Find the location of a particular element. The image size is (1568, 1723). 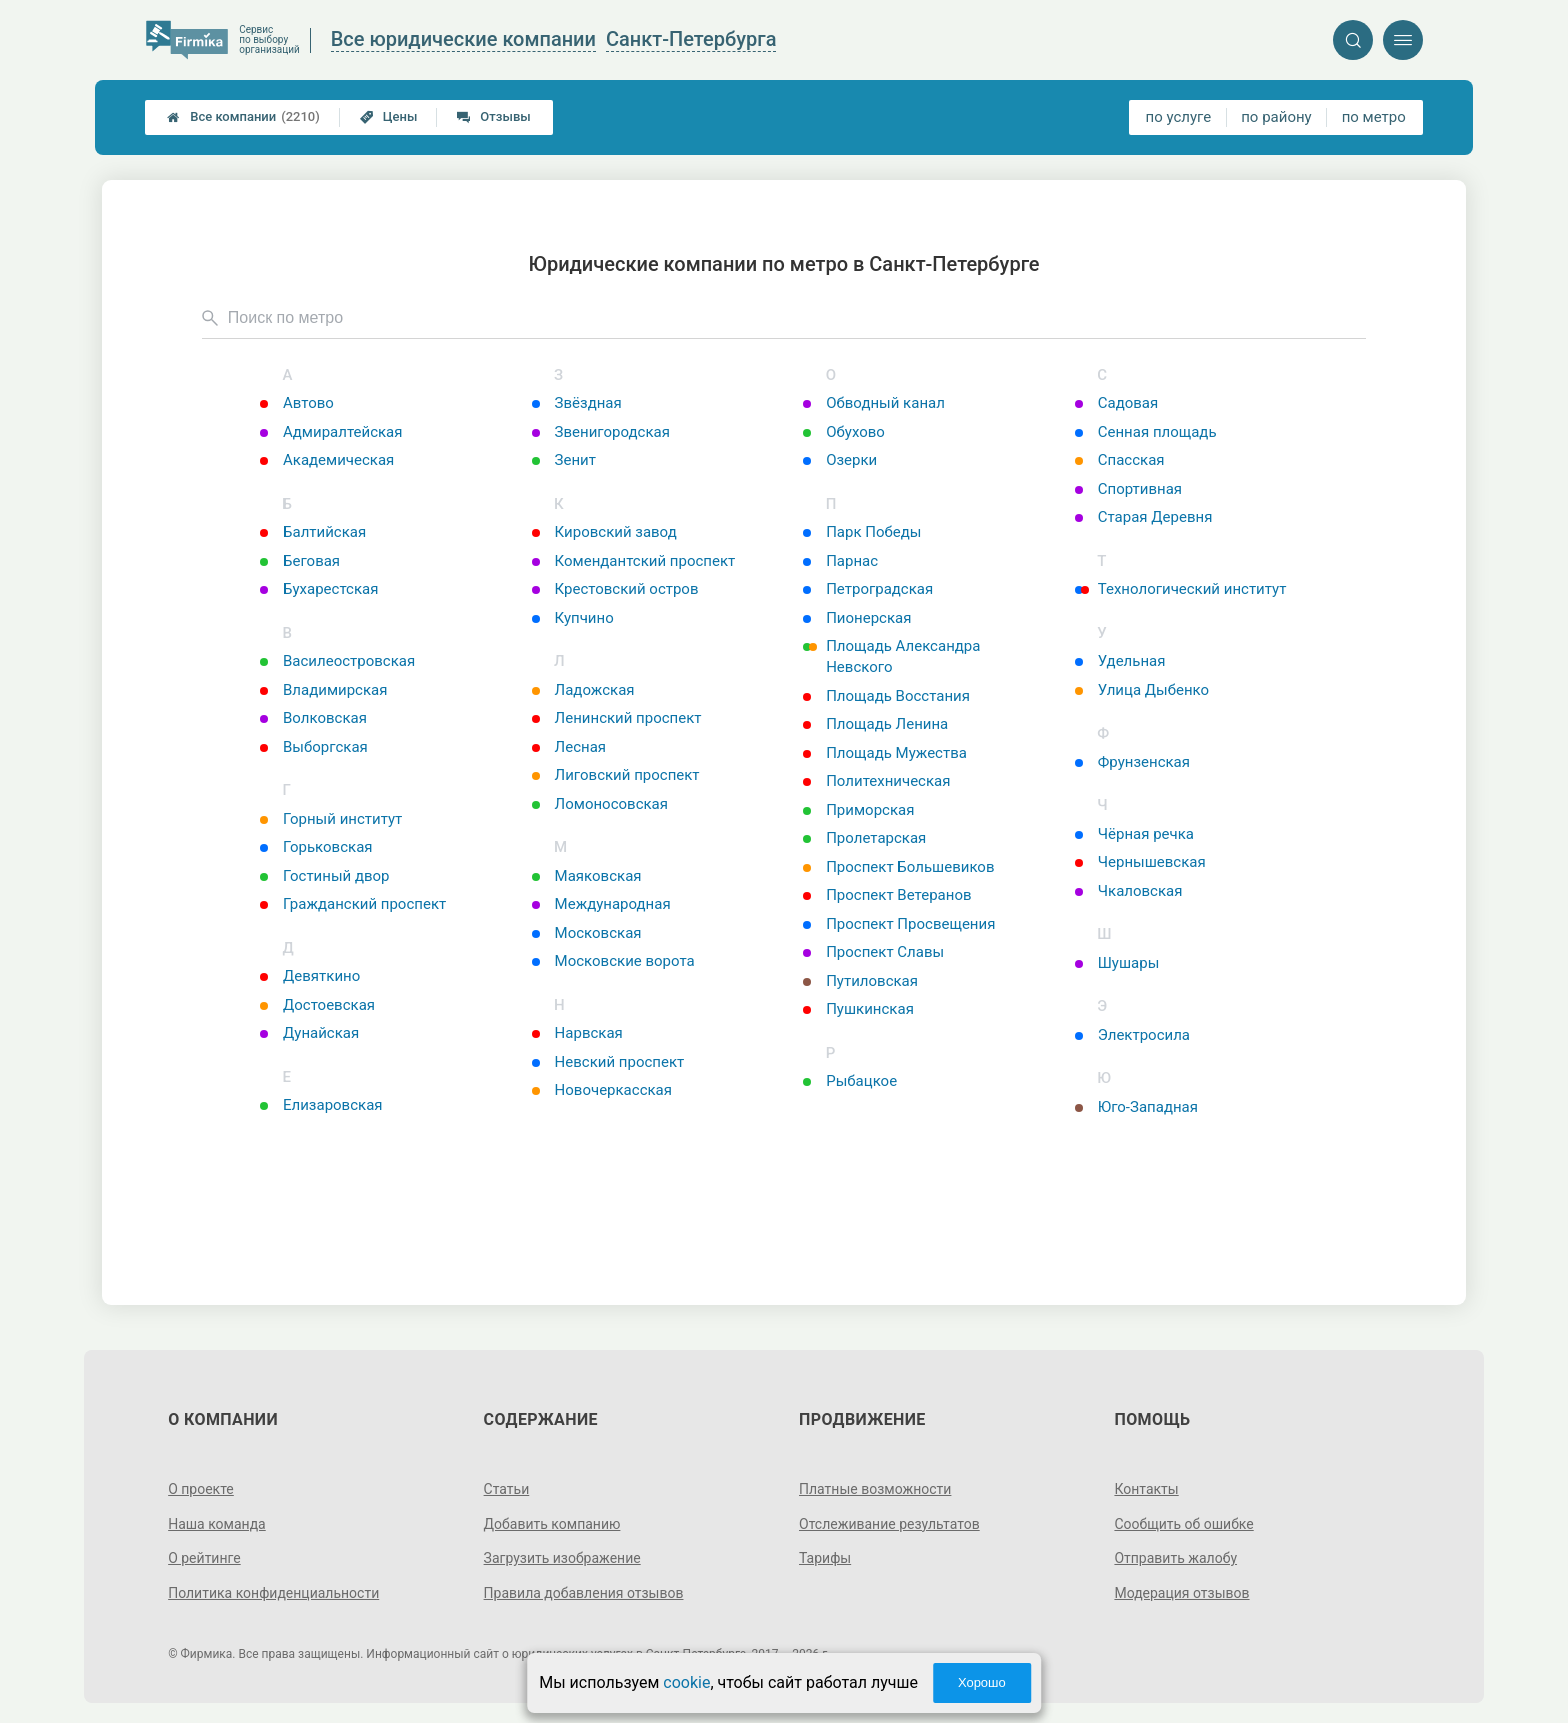

Выборгская is located at coordinates (314, 747).